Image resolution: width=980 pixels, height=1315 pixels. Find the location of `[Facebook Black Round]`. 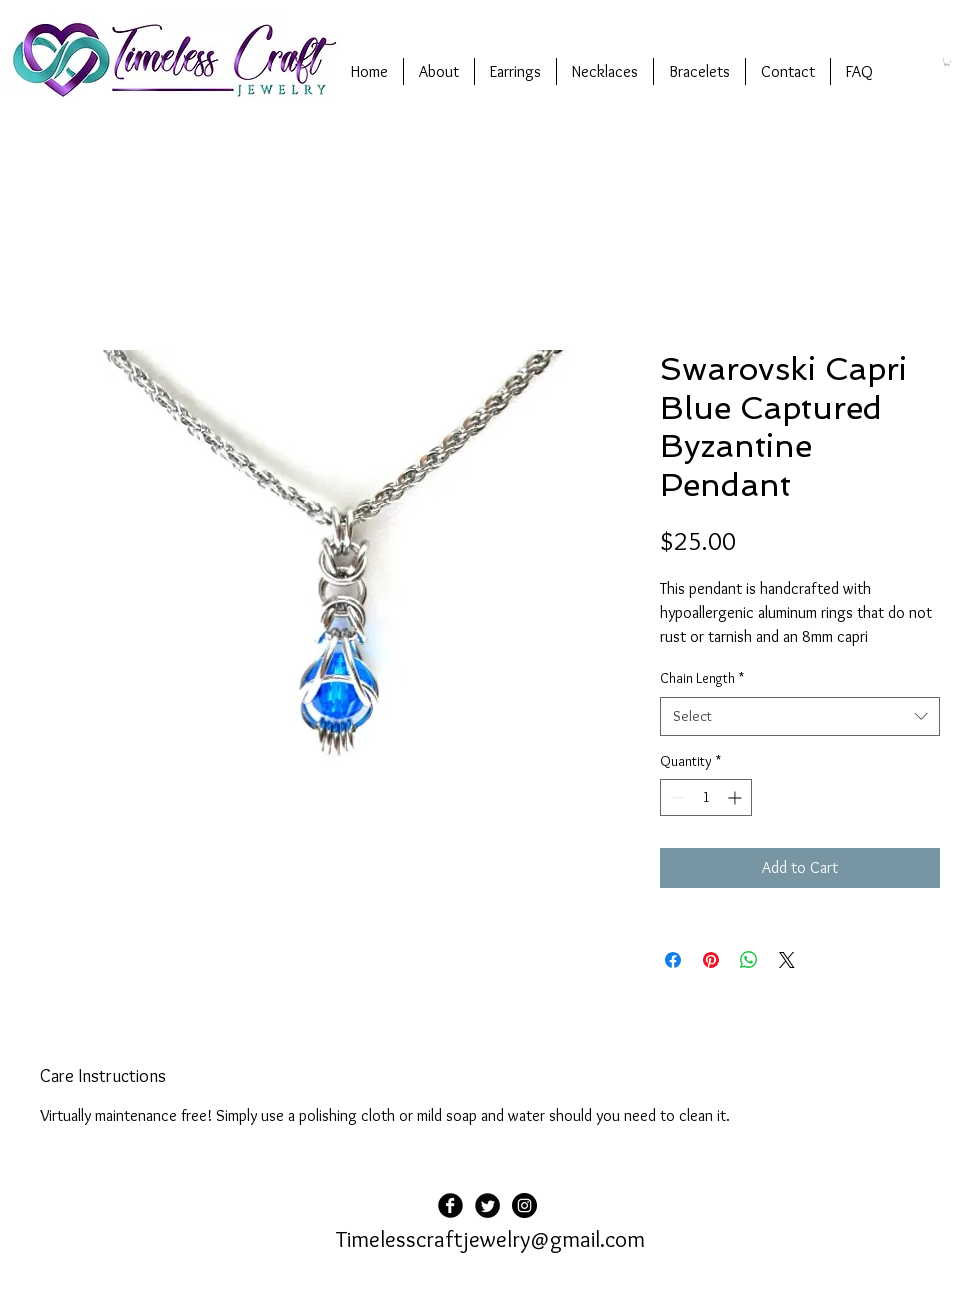

[Facebook Black Round] is located at coordinates (450, 1205).